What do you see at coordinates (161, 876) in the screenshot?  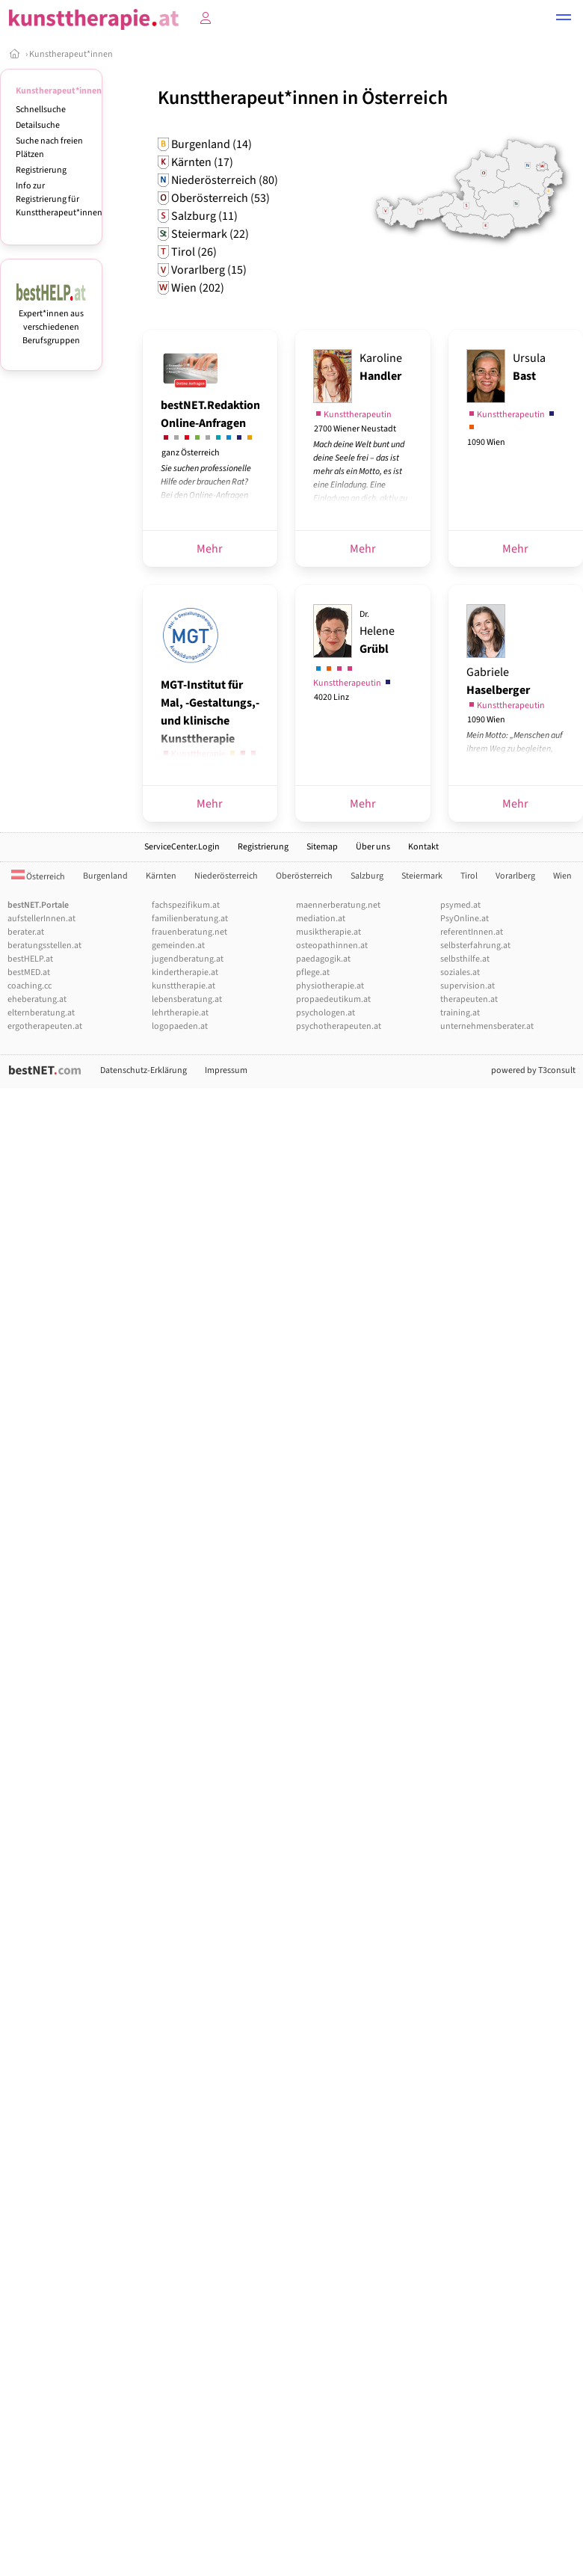 I see `Kärnten` at bounding box center [161, 876].